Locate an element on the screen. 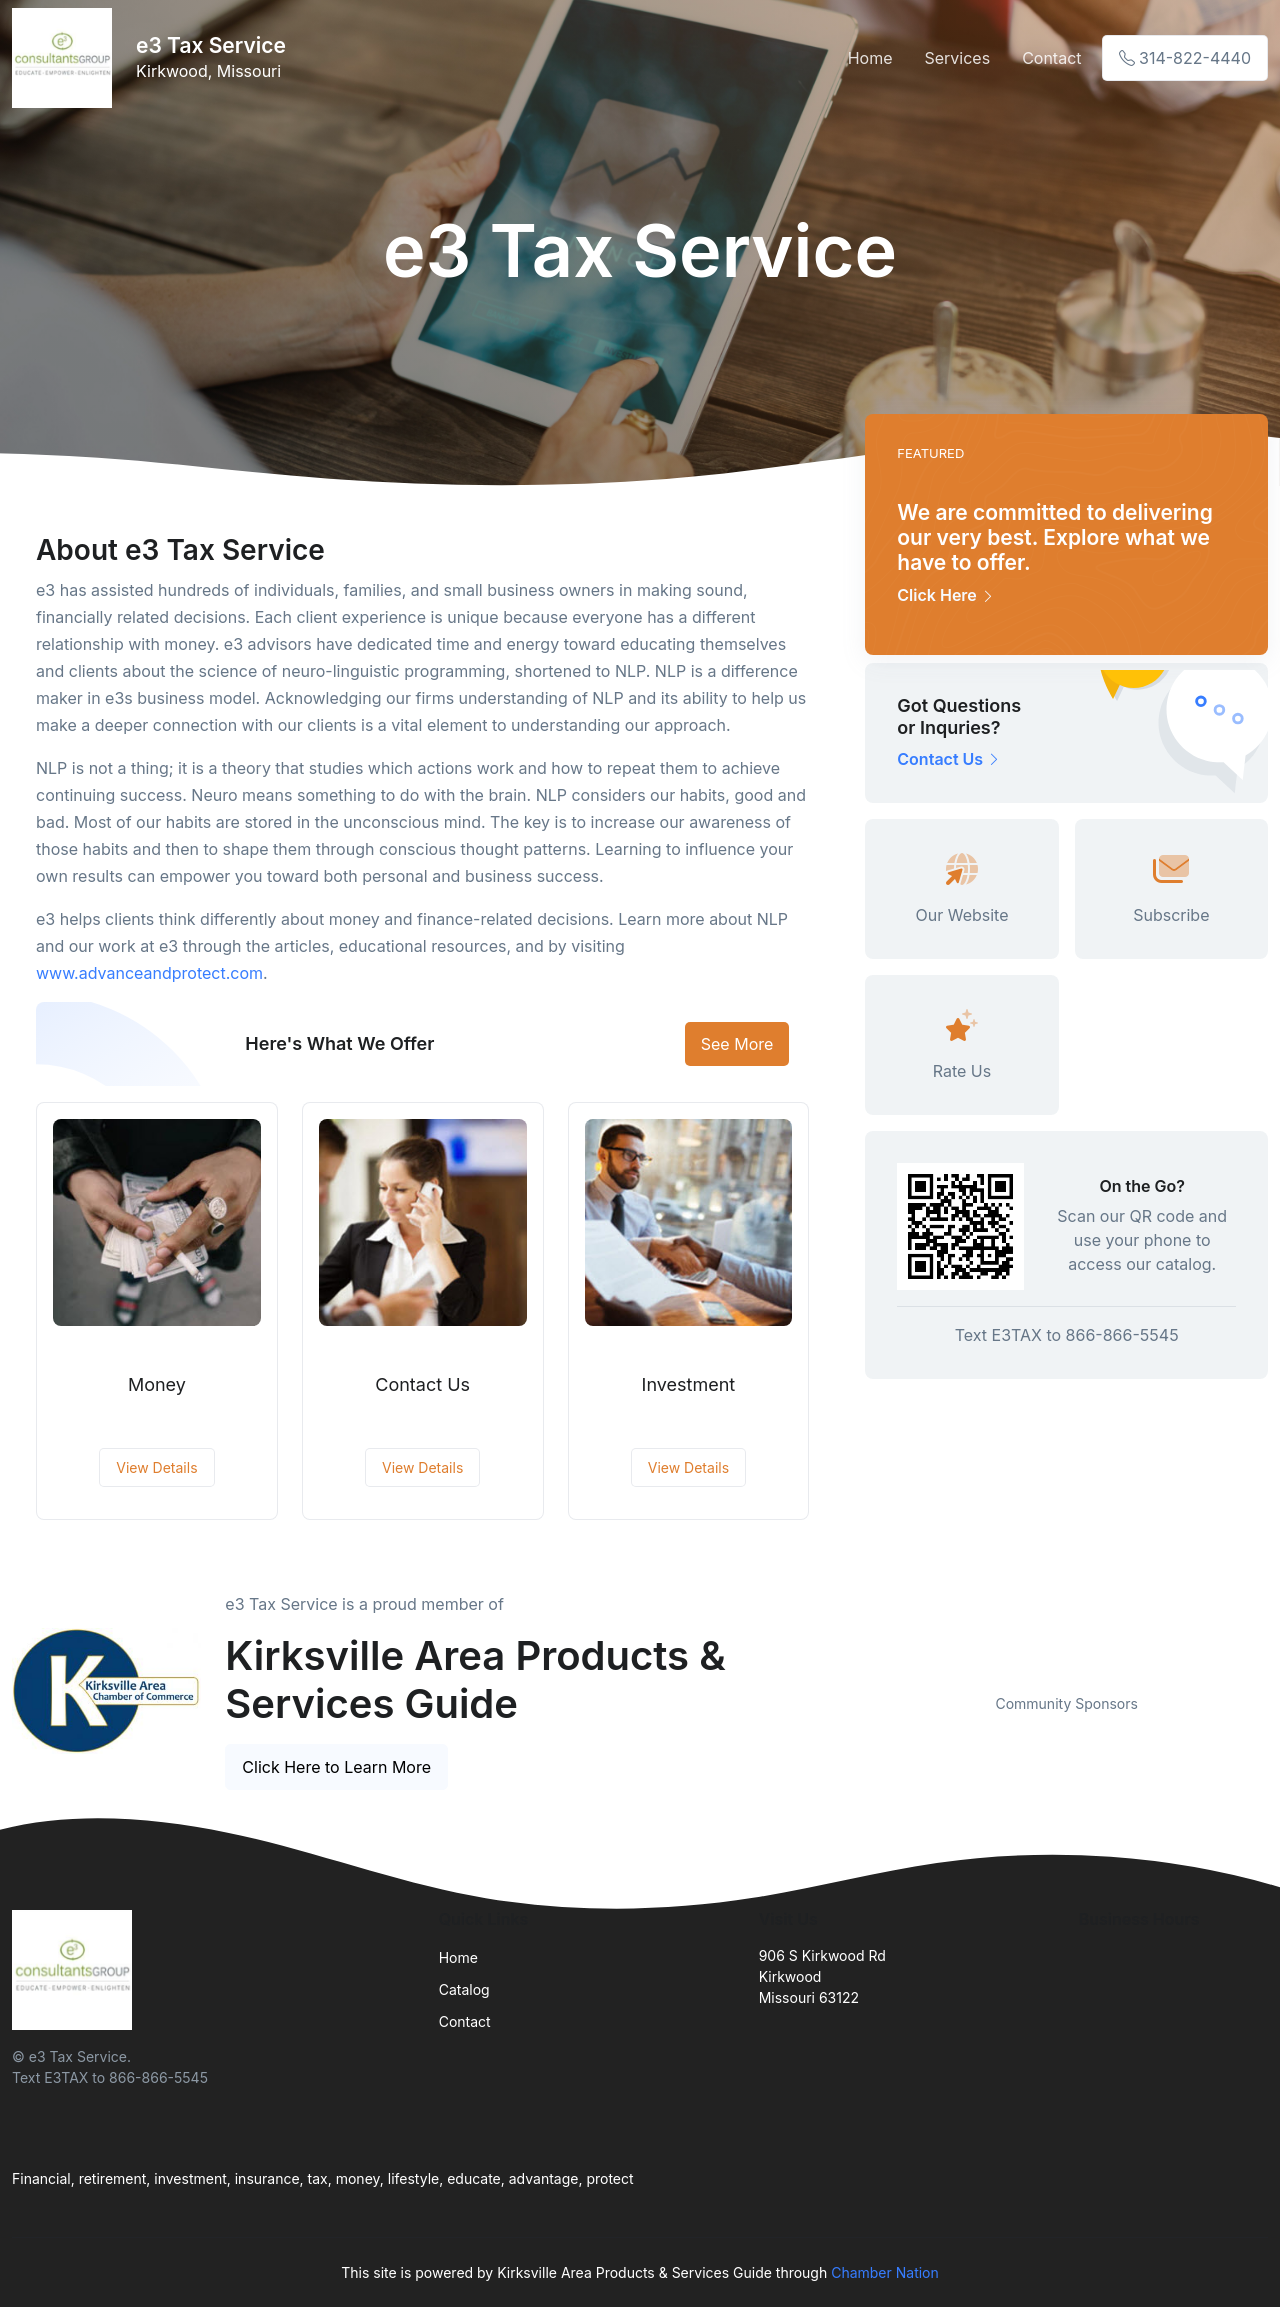 This screenshot has height=2307, width=1280. 314-822-4440 is located at coordinates (1185, 58).